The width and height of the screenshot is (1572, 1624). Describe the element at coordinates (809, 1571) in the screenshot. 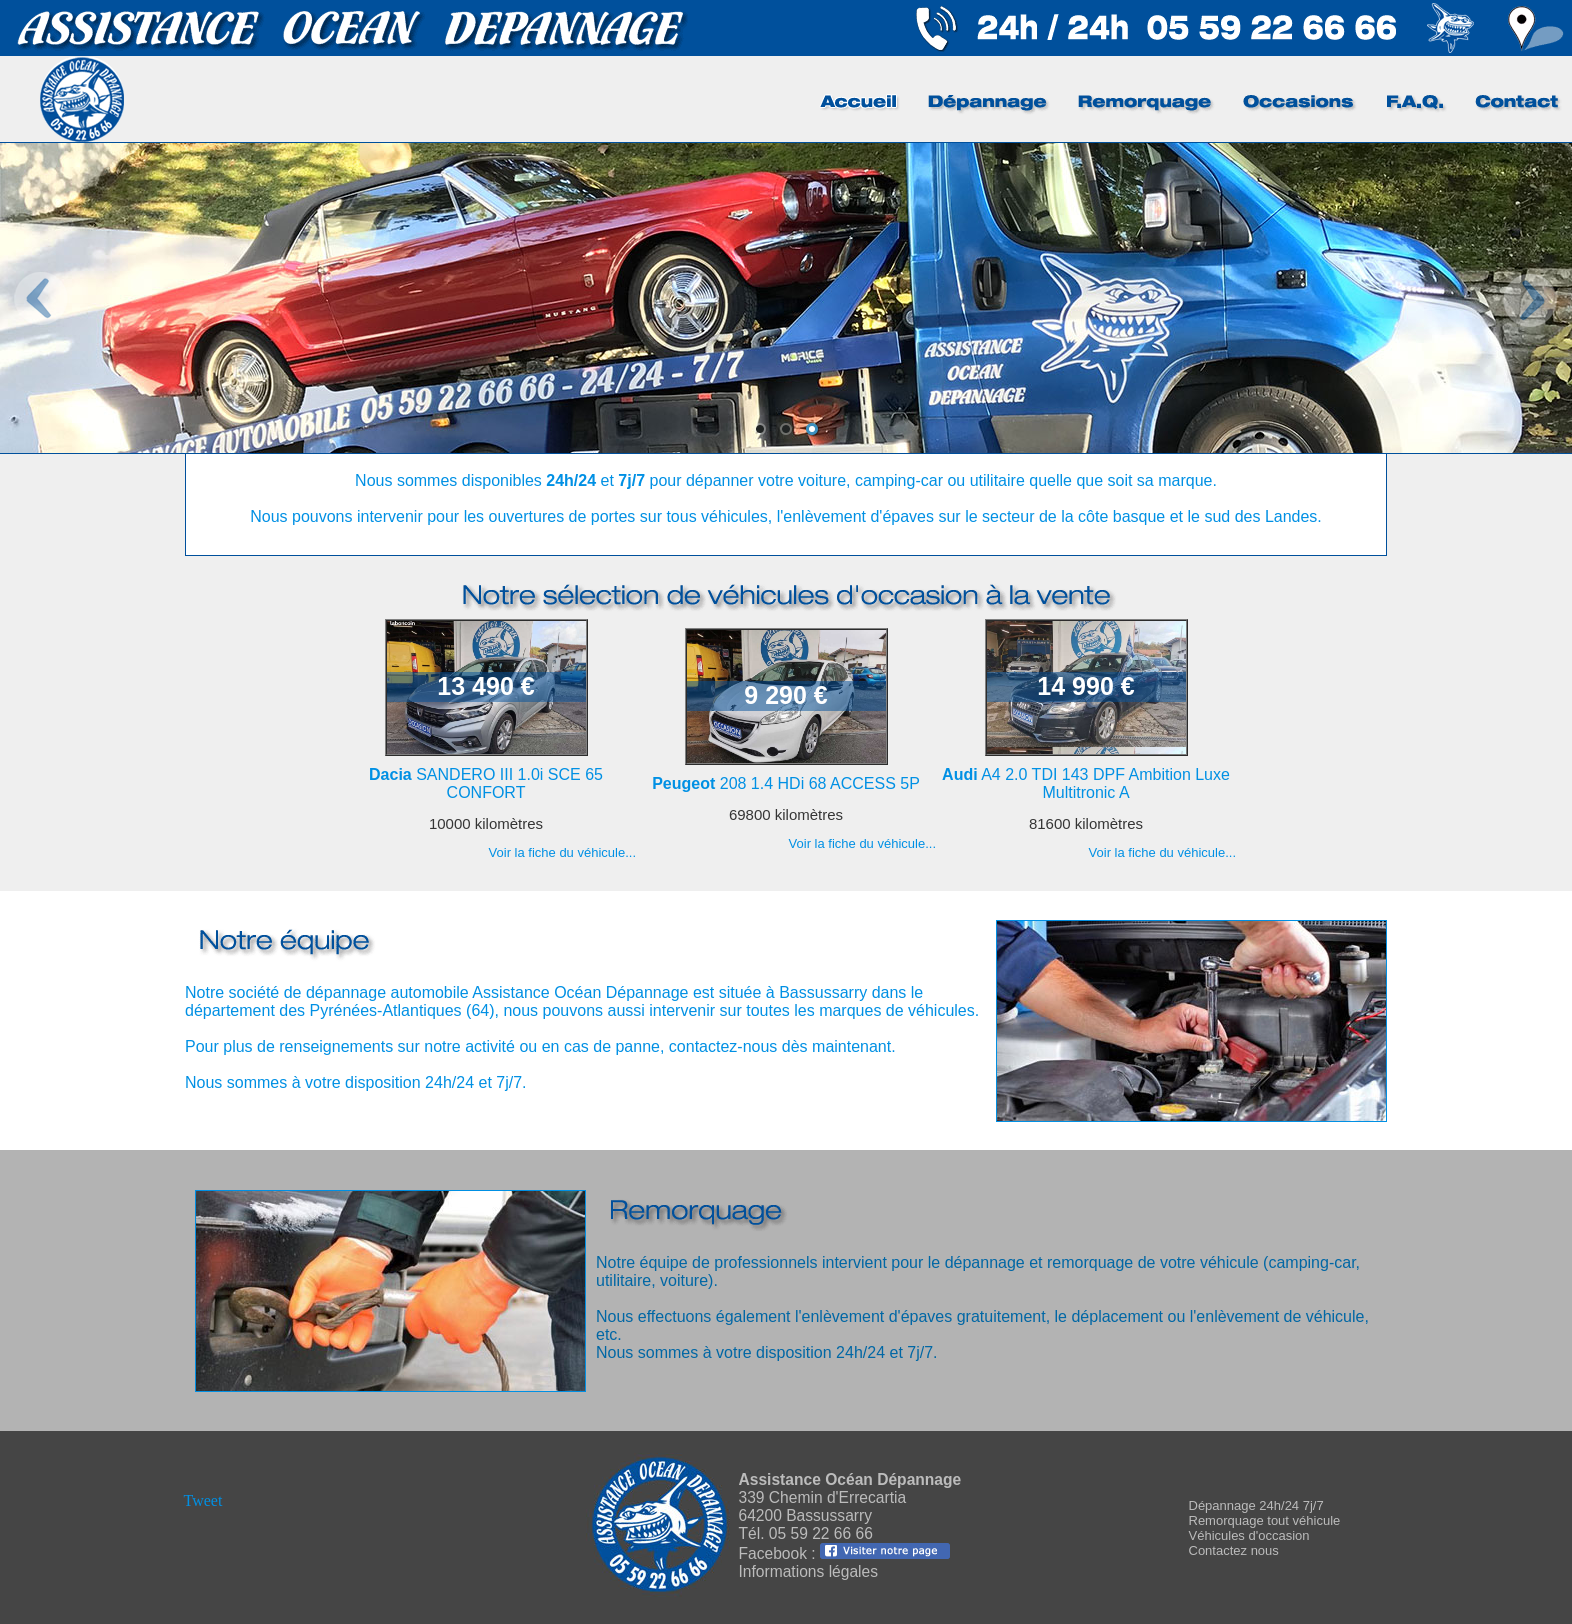

I see `Informations légales` at that location.